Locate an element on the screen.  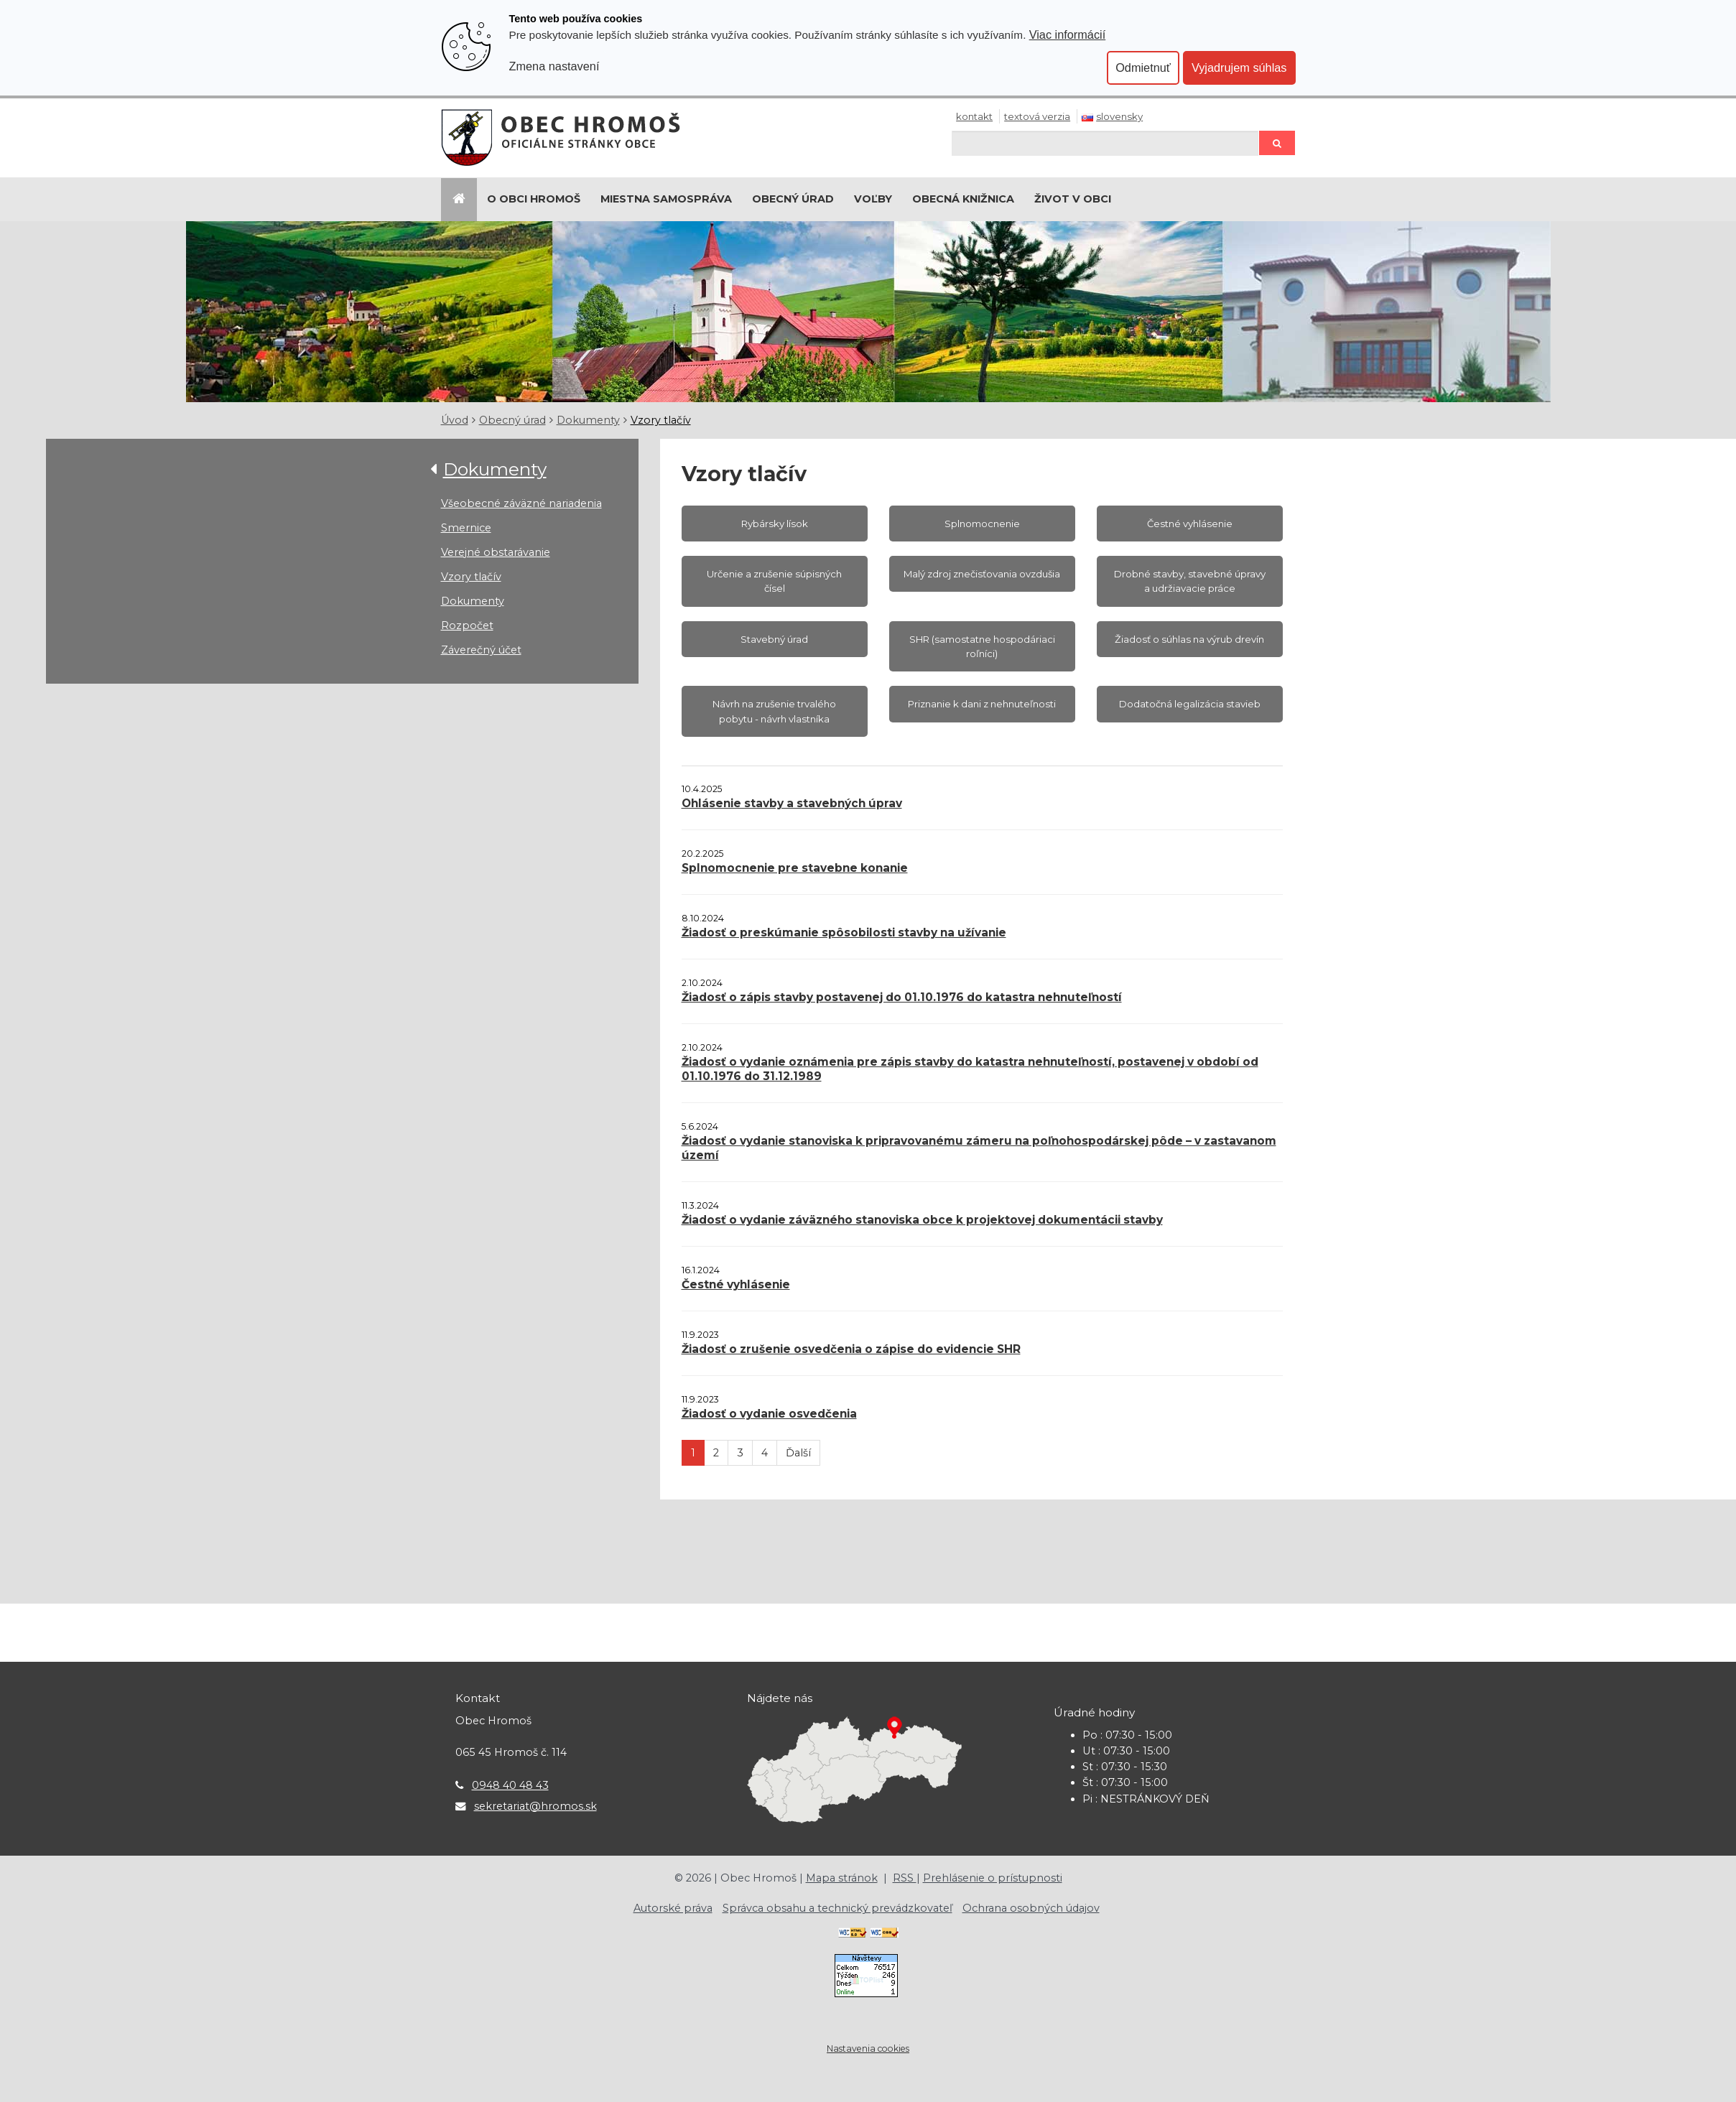
Autorské práva is located at coordinates (672, 1908).